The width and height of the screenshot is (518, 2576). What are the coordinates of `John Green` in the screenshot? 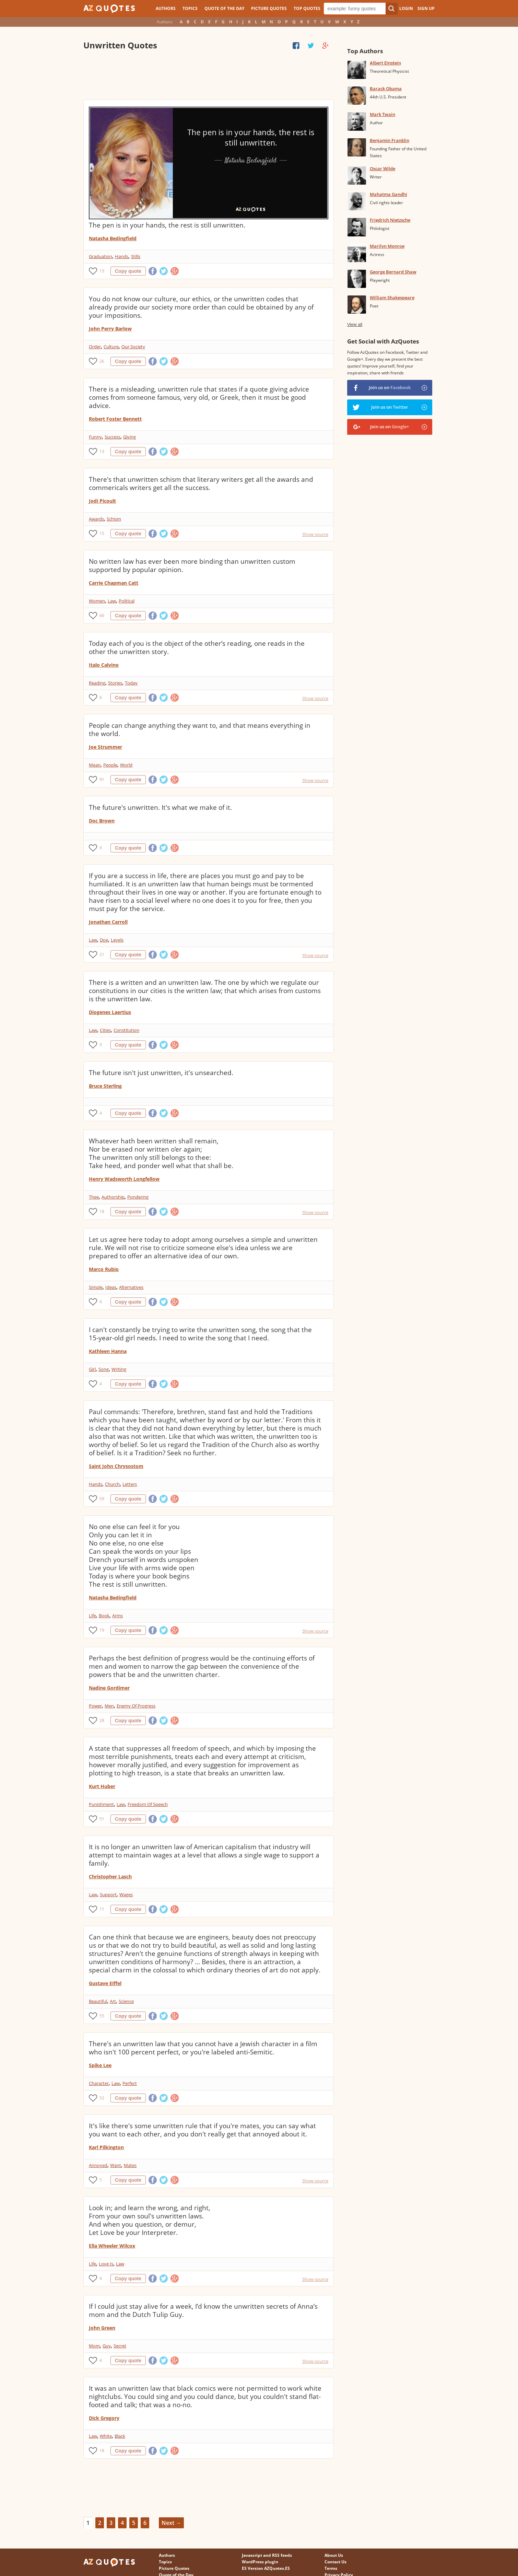 It's located at (102, 2327).